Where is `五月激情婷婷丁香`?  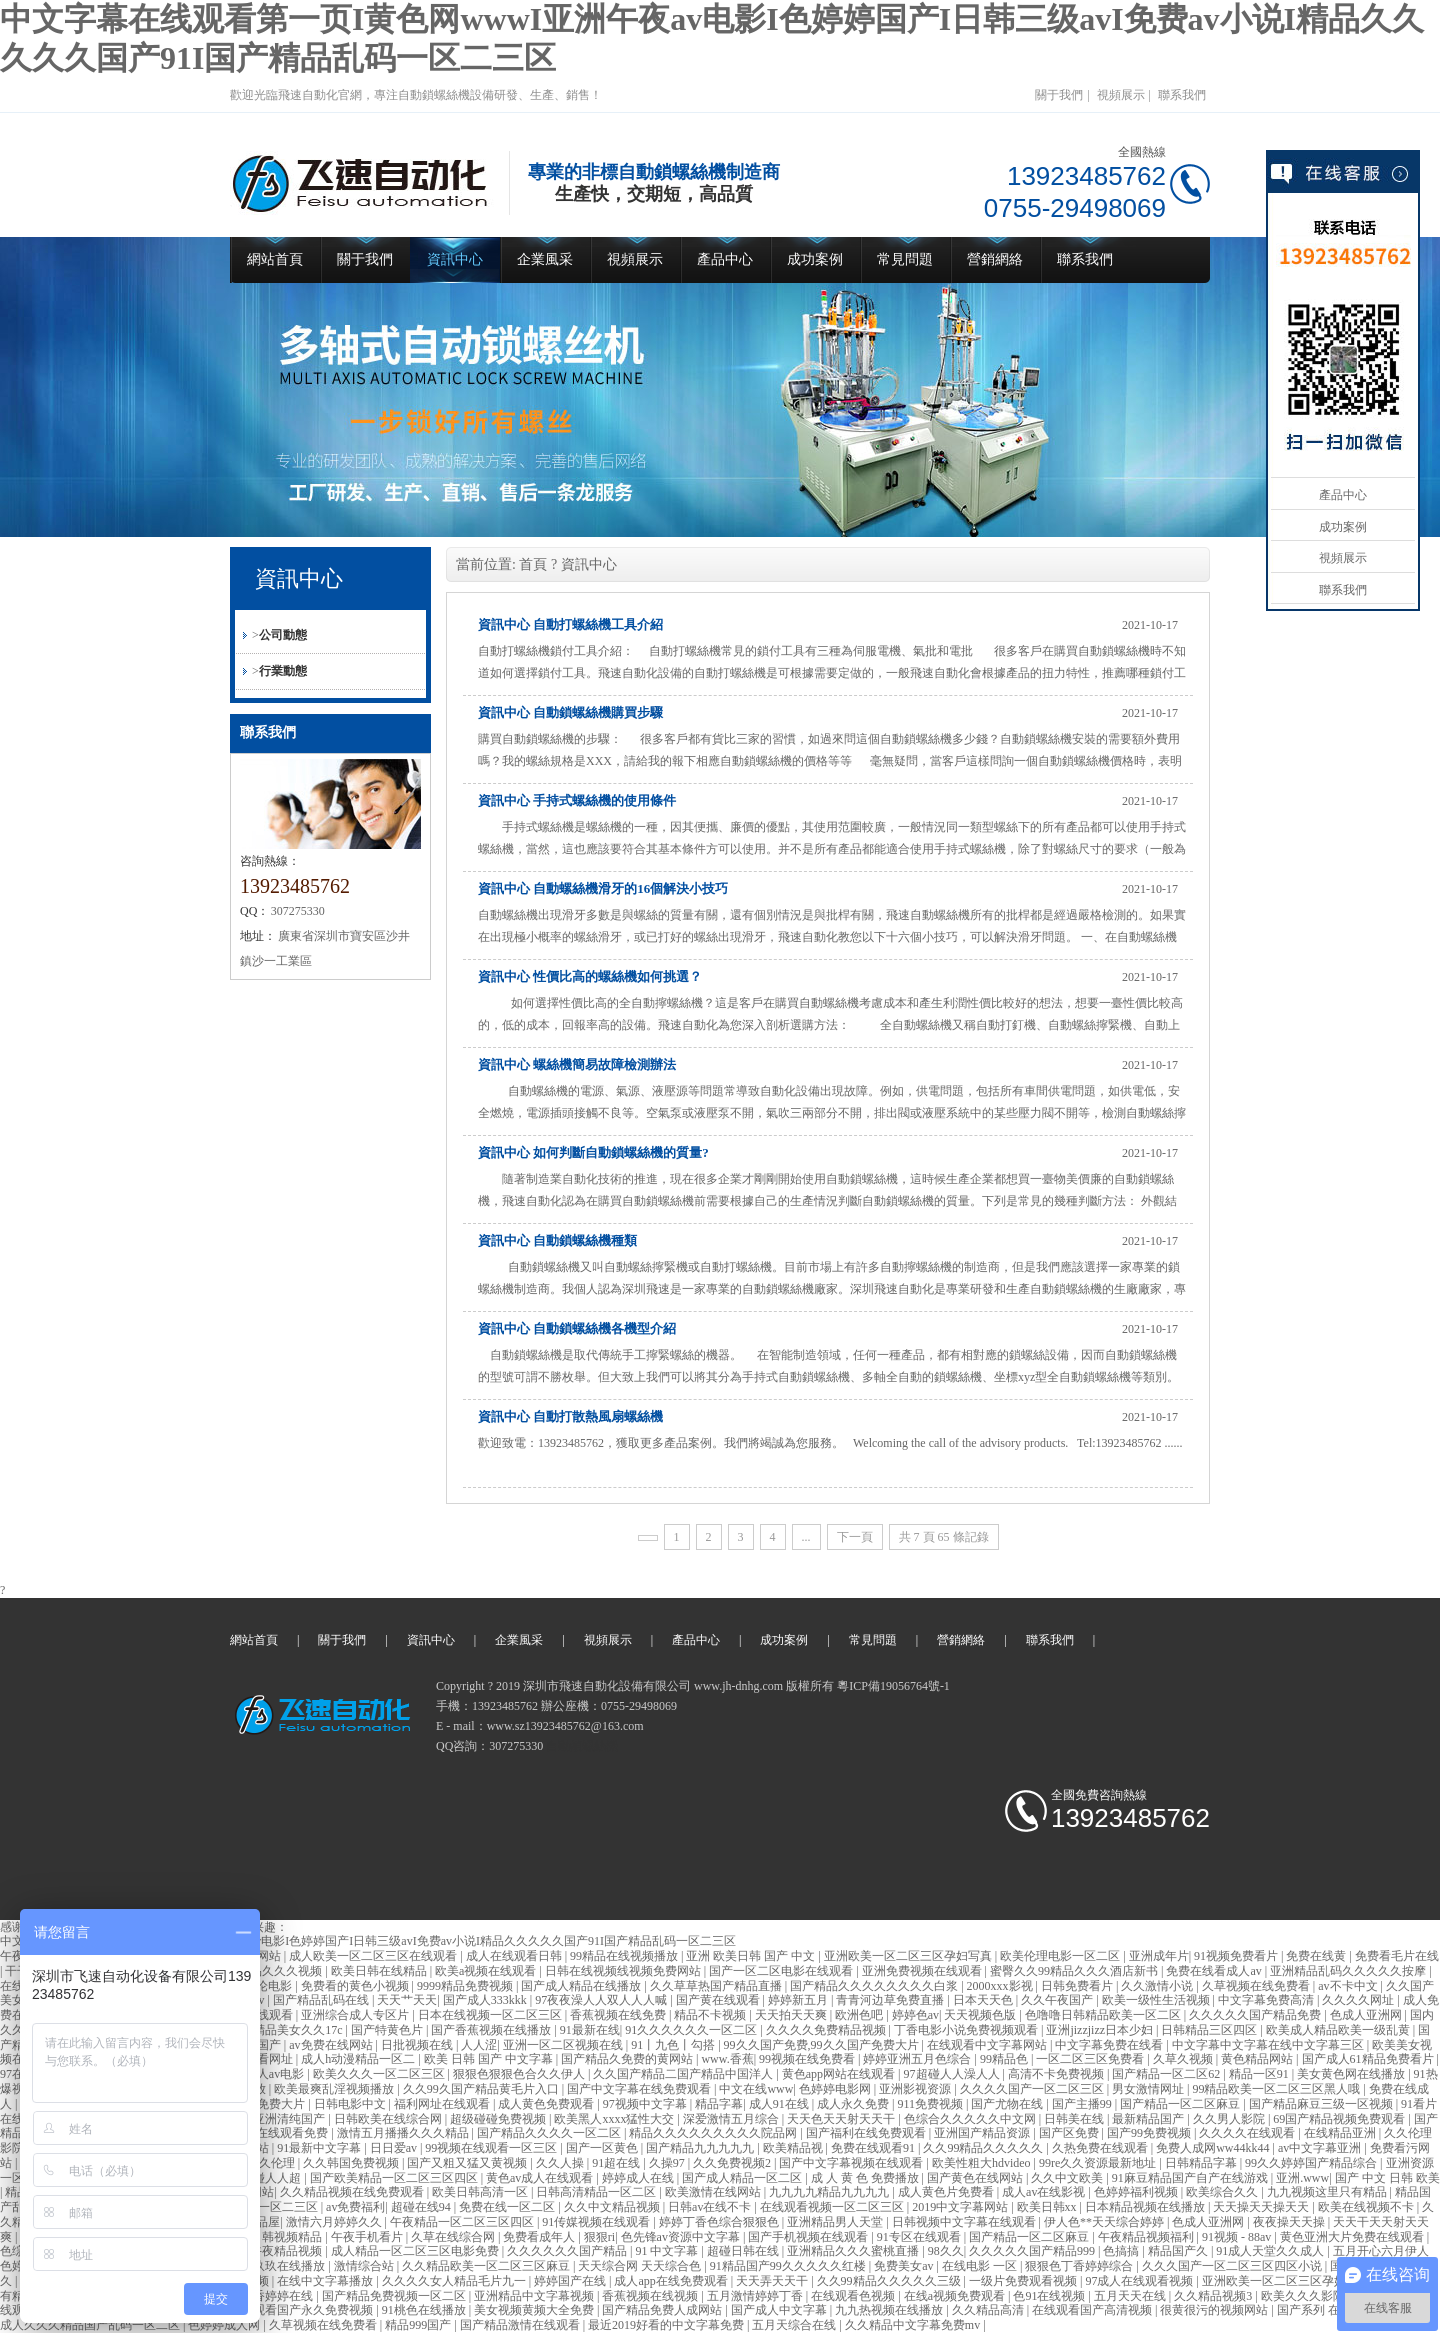
五月激情婷婷丁香 is located at coordinates (756, 2296).